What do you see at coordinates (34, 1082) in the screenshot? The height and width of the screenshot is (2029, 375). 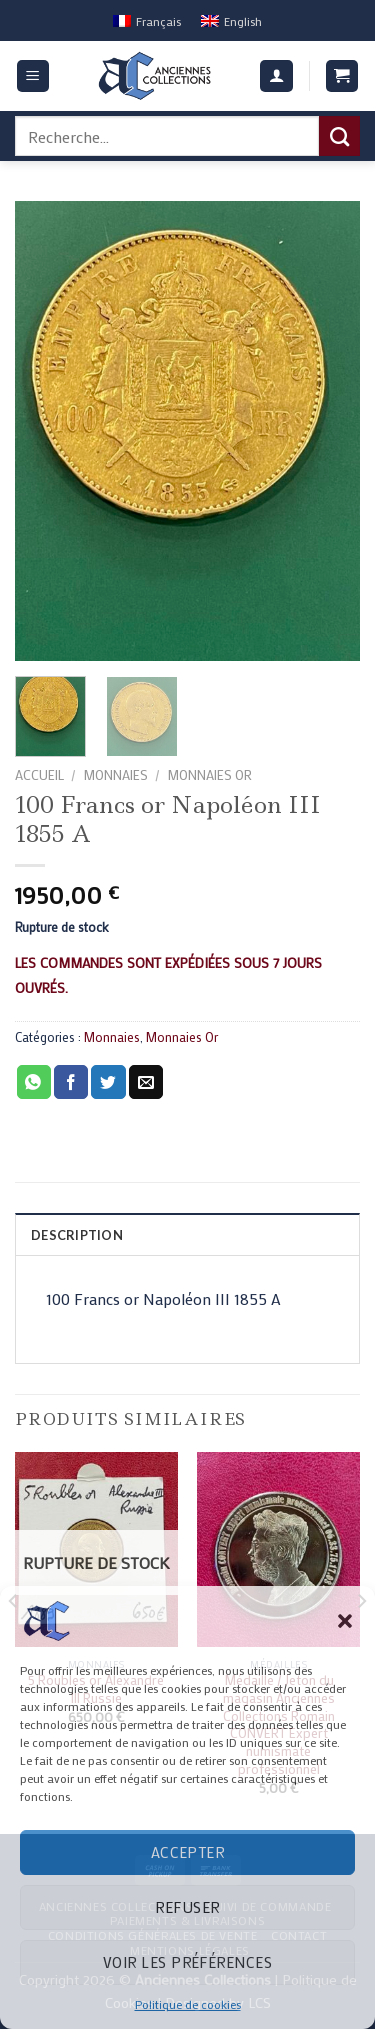 I see `[Share on WhatsApp]` at bounding box center [34, 1082].